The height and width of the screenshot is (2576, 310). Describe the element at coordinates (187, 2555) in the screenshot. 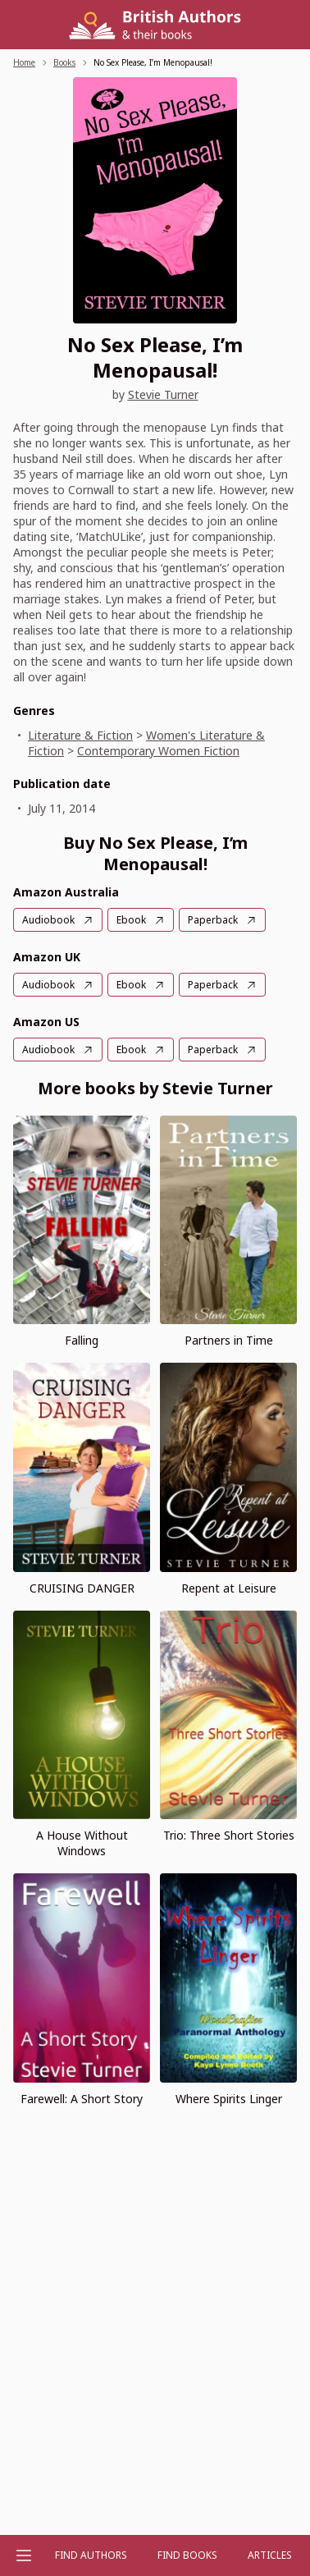

I see `Find Books` at that location.